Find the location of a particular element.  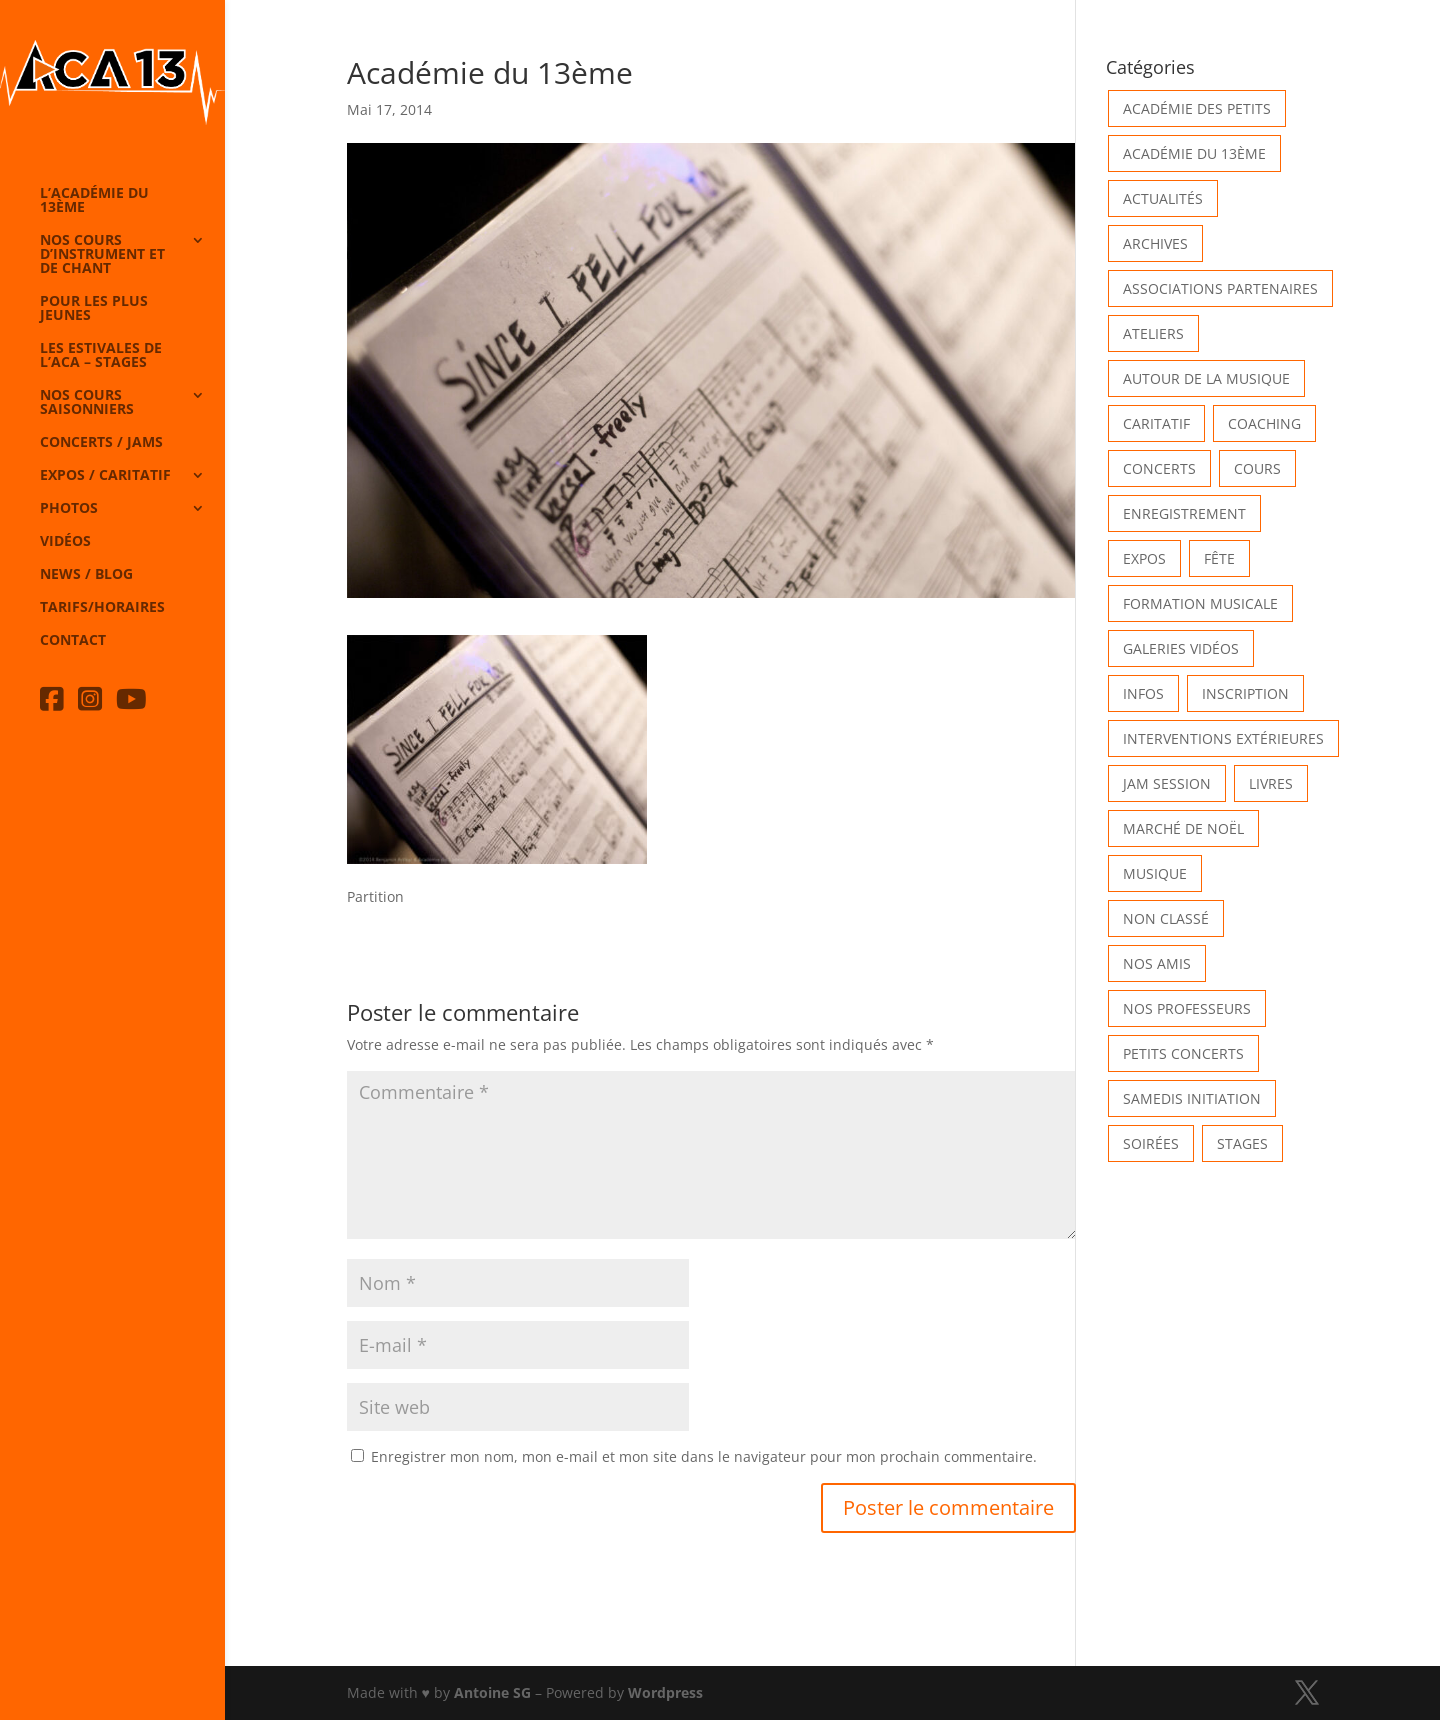

Contact is located at coordinates (73, 641).